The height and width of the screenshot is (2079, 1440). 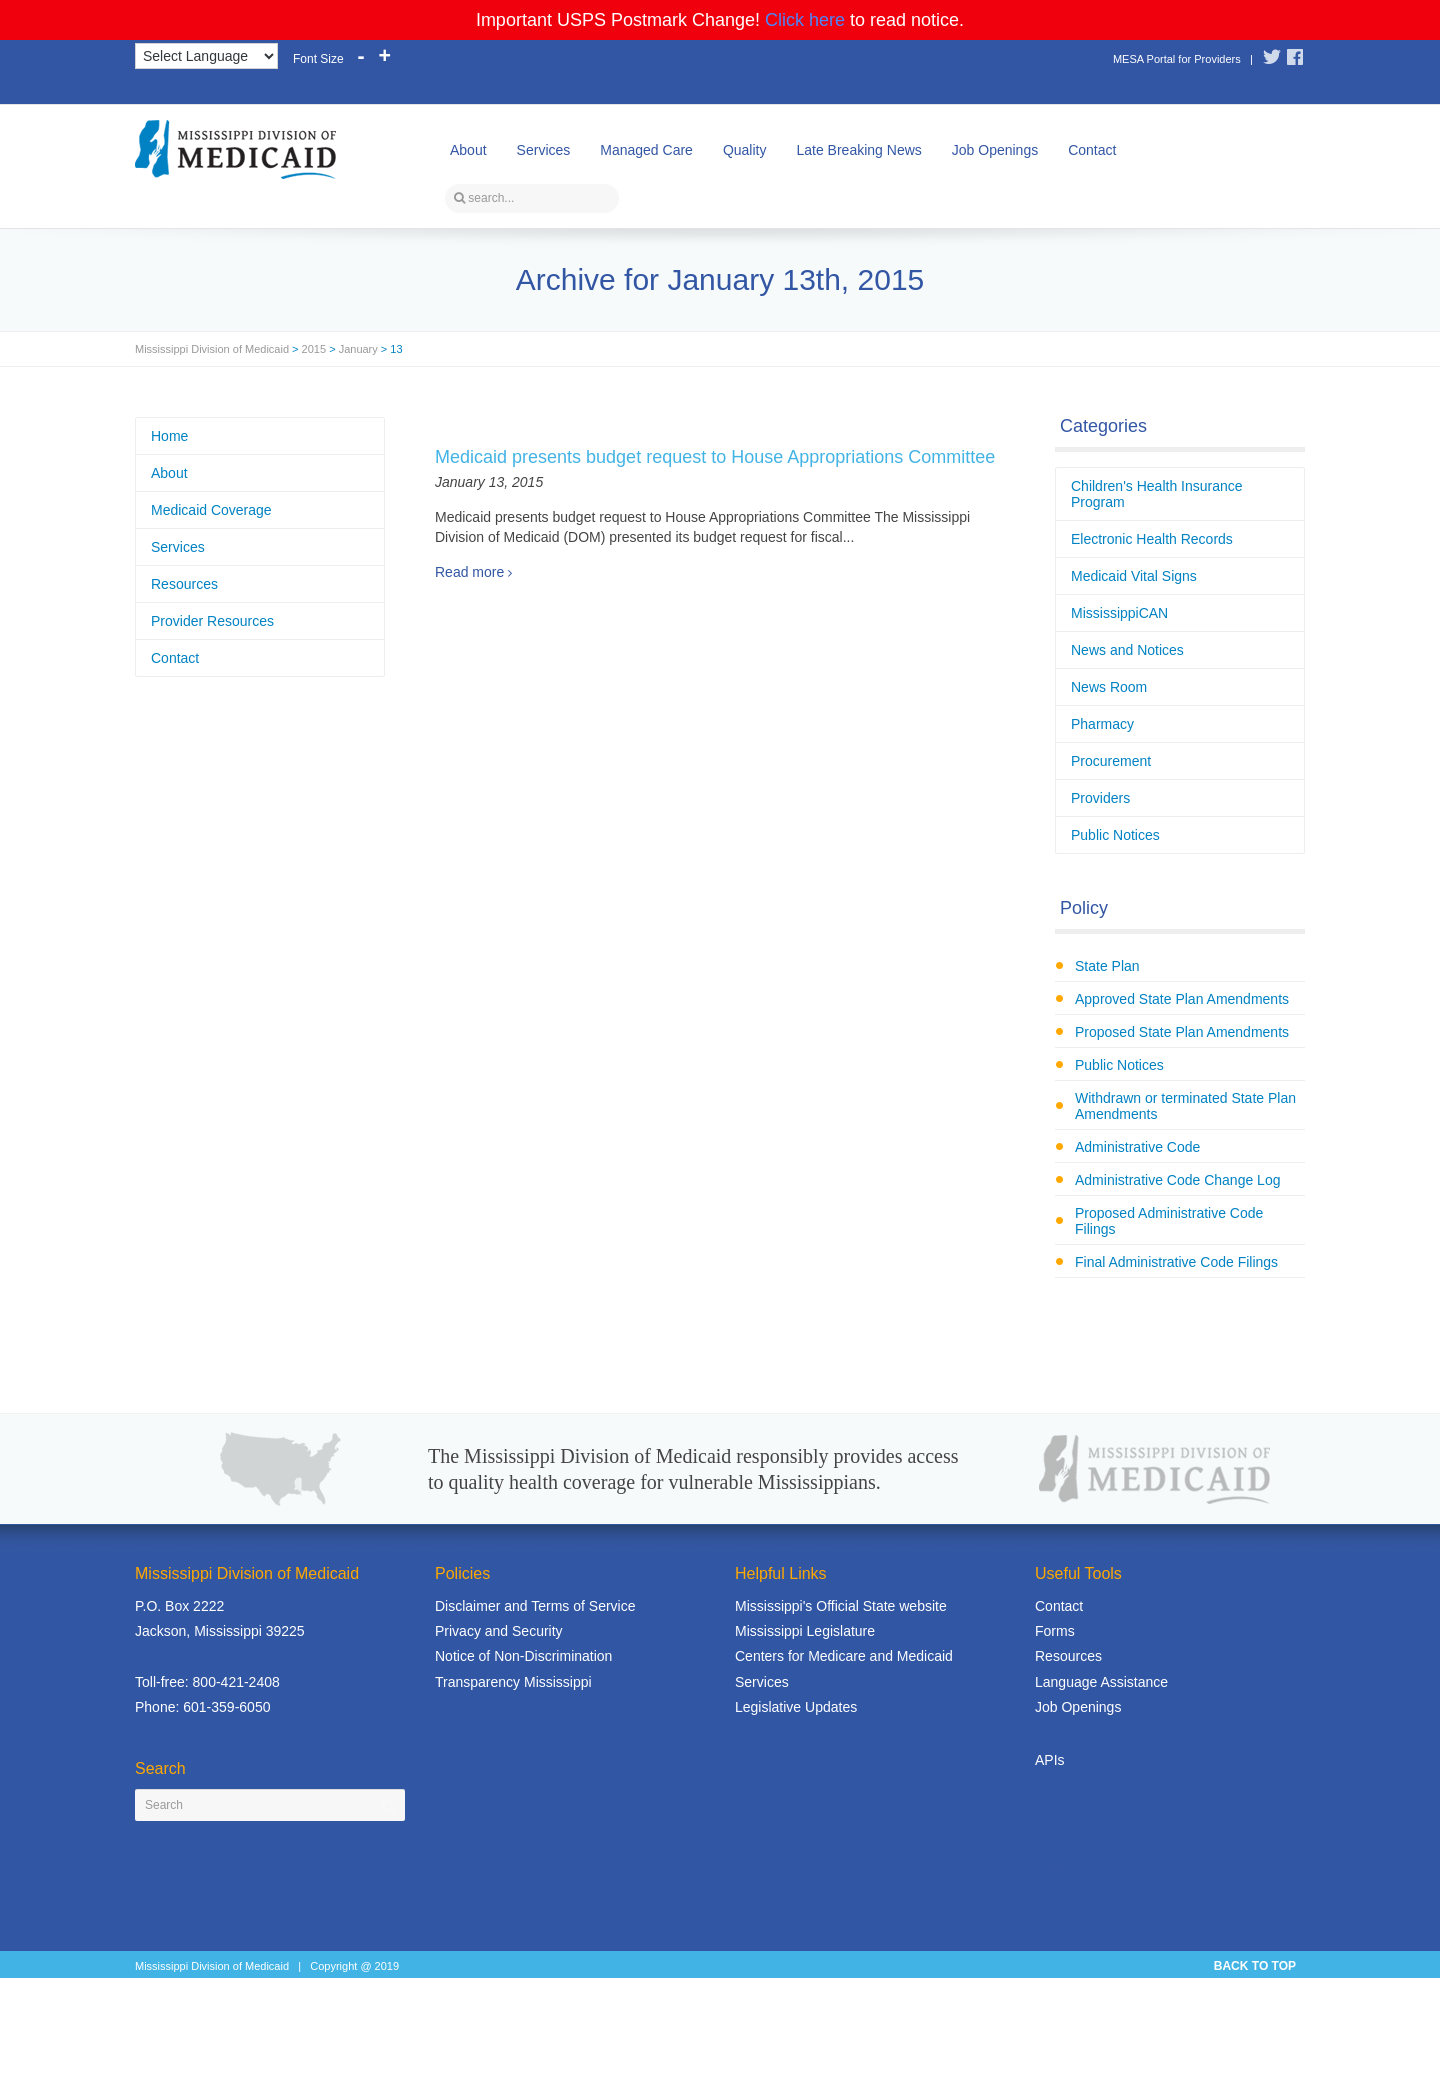 What do you see at coordinates (1182, 1032) in the screenshot?
I see `Proposed State Plan Amendments` at bounding box center [1182, 1032].